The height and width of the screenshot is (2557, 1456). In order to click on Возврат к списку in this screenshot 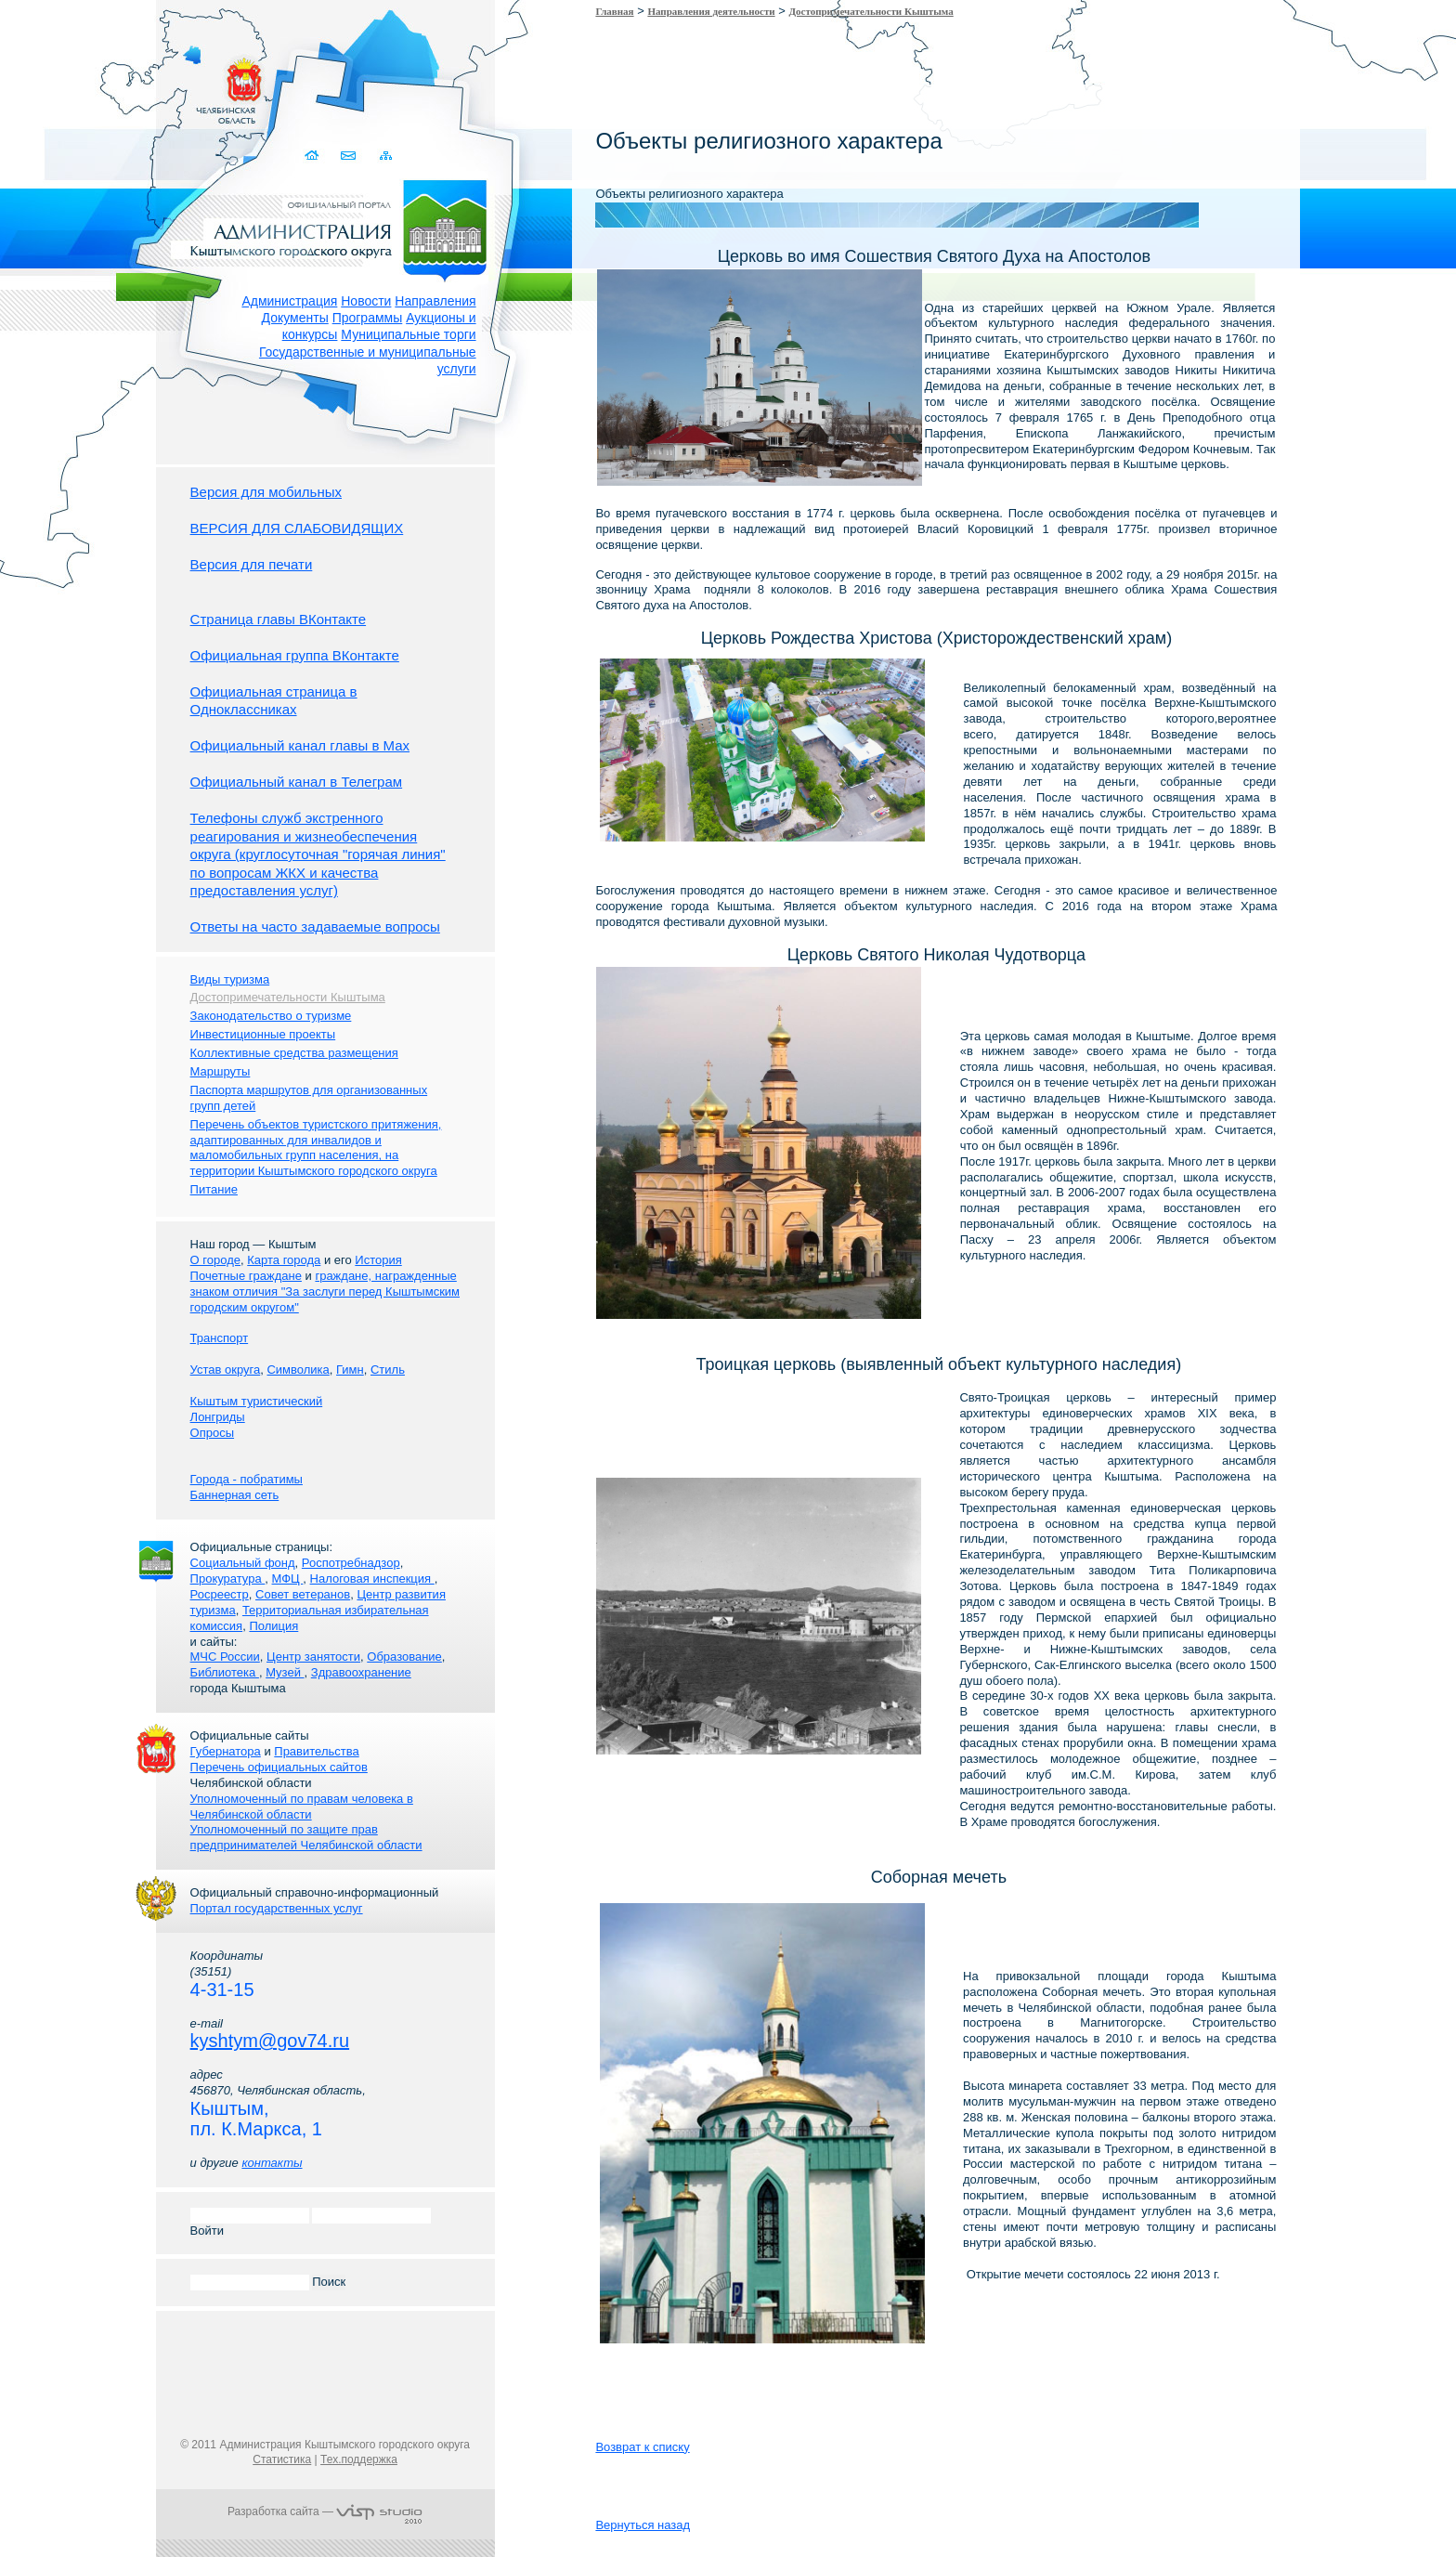, I will do `click(642, 2447)`.